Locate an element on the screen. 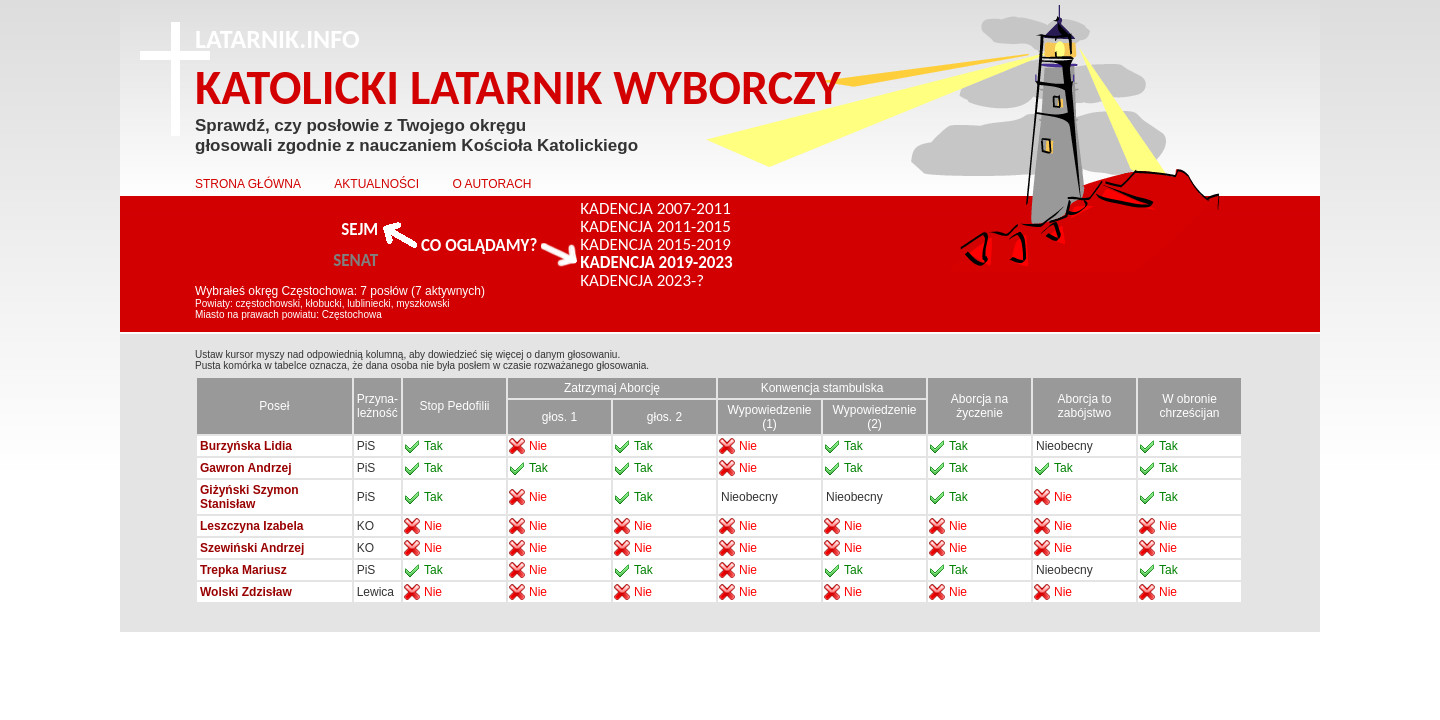 Image resolution: width=1440 pixels, height=720 pixels. O AUTORACH is located at coordinates (491, 184).